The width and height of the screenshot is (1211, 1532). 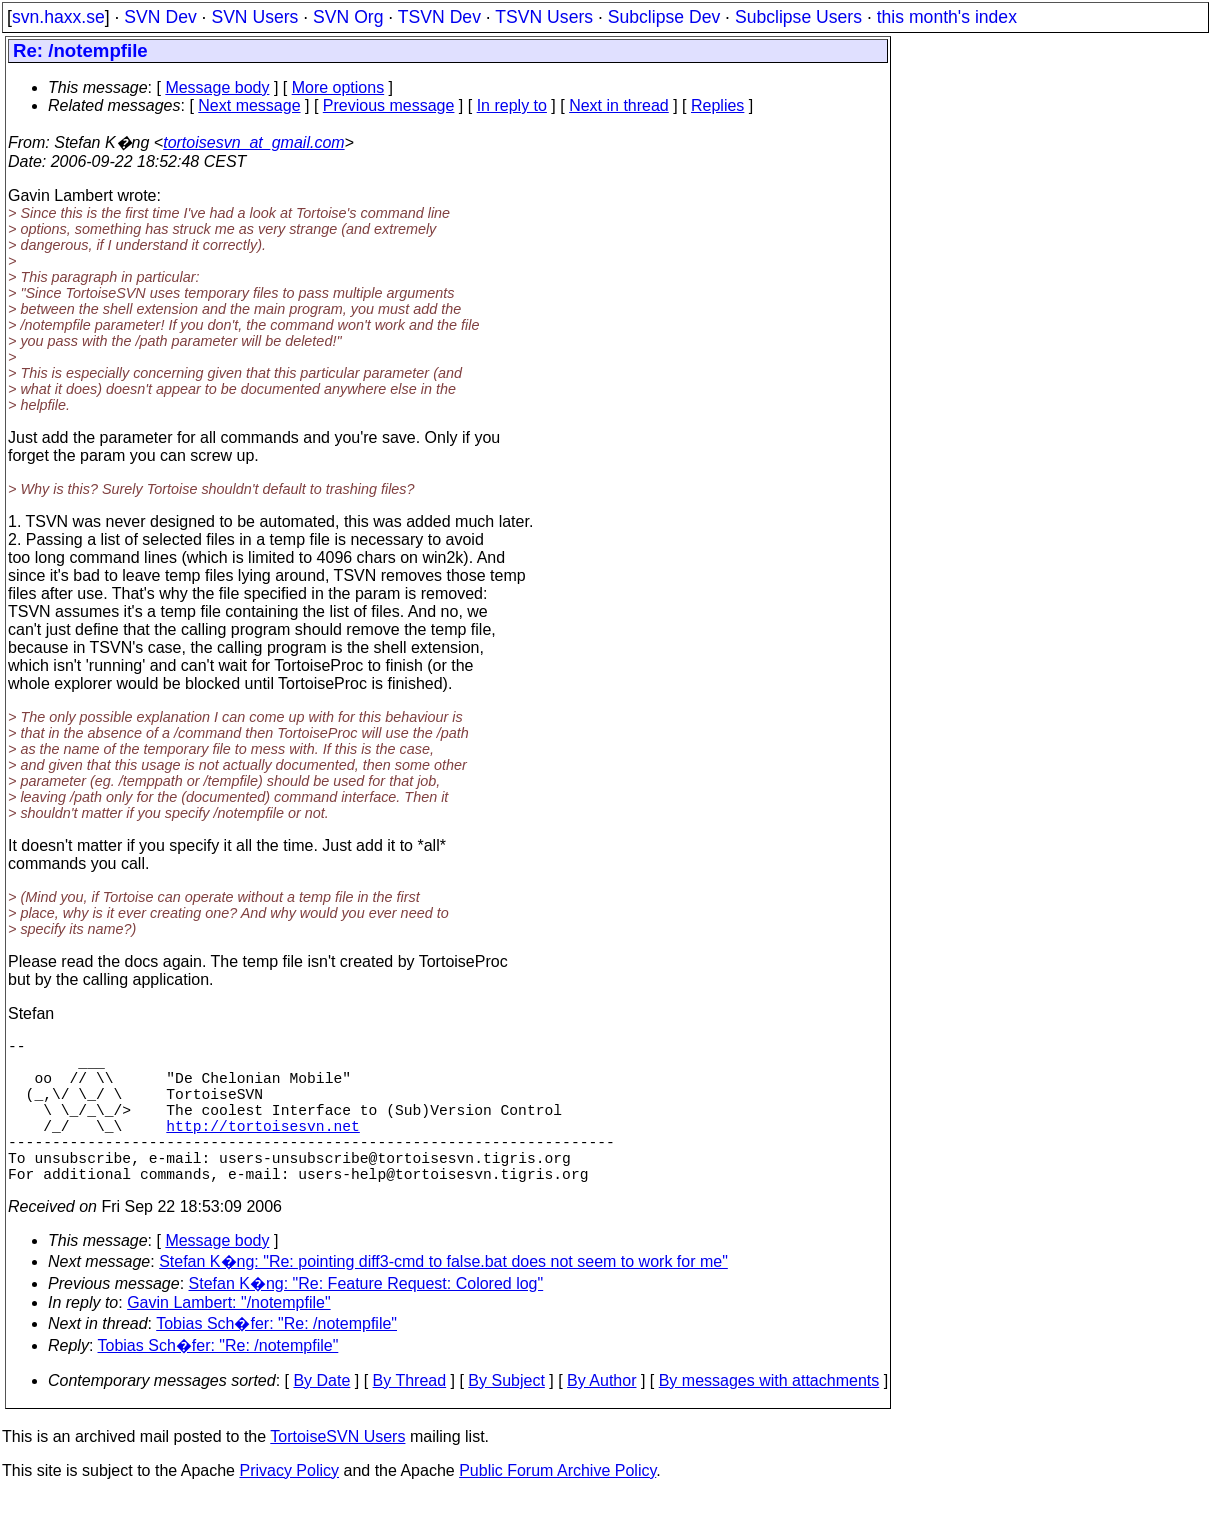 I want to click on SVN Org, so click(x=348, y=17).